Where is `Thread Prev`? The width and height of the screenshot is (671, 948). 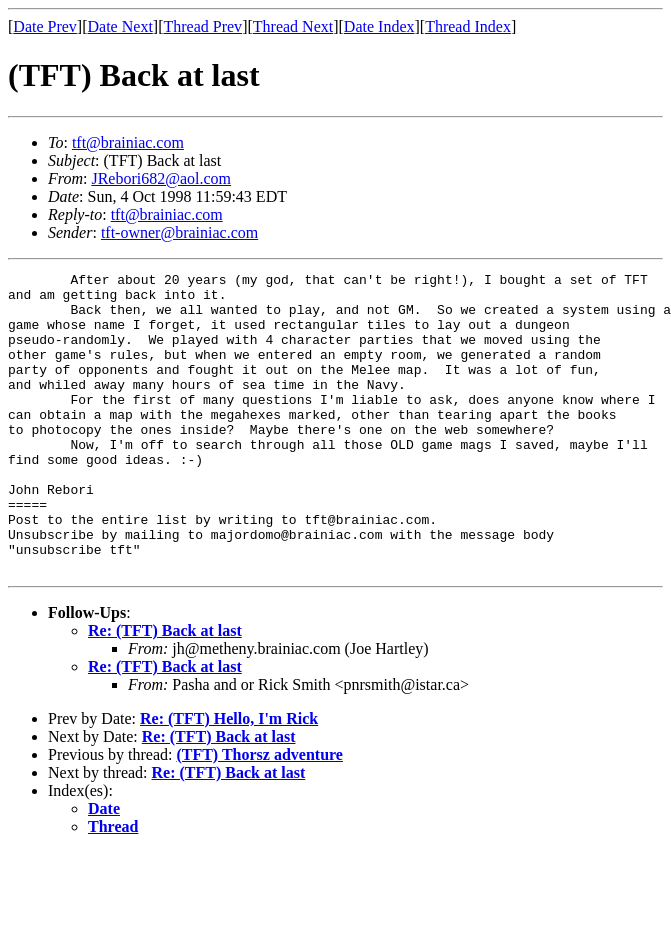
Thread Prev is located at coordinates (202, 26).